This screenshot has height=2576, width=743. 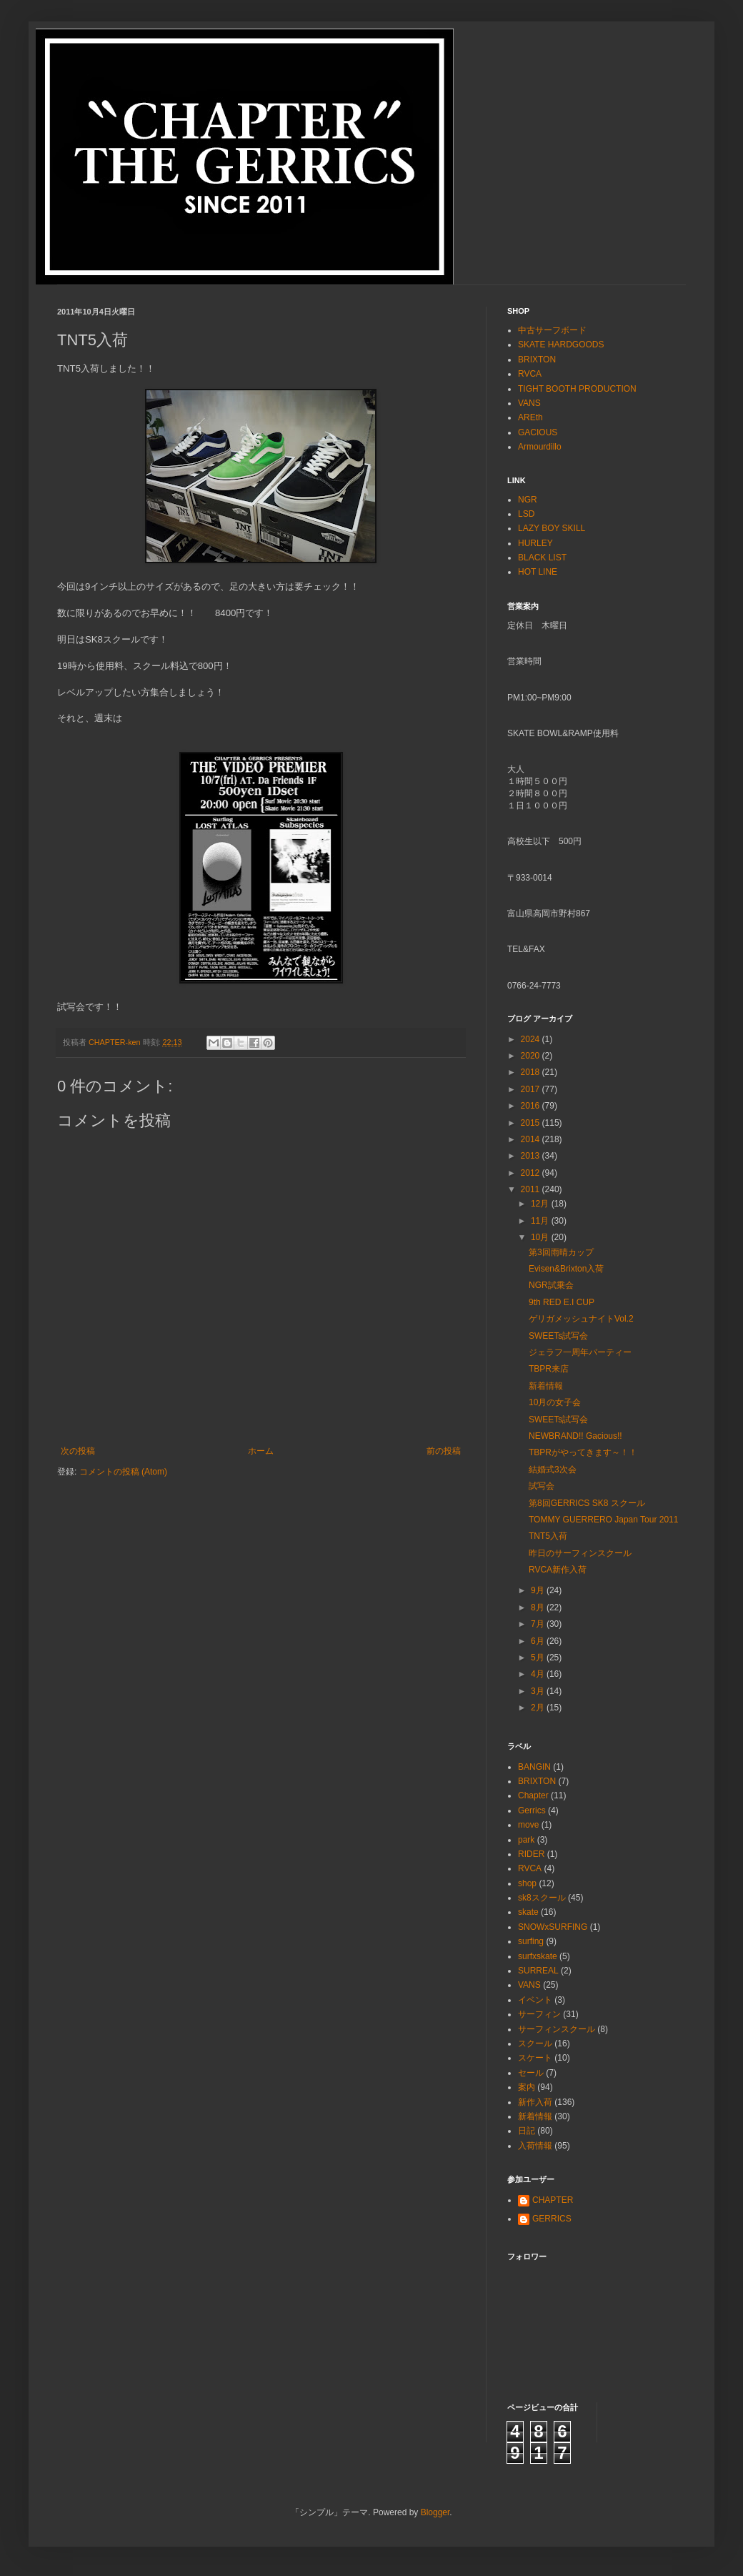 I want to click on TNT5入荷, so click(x=548, y=1536).